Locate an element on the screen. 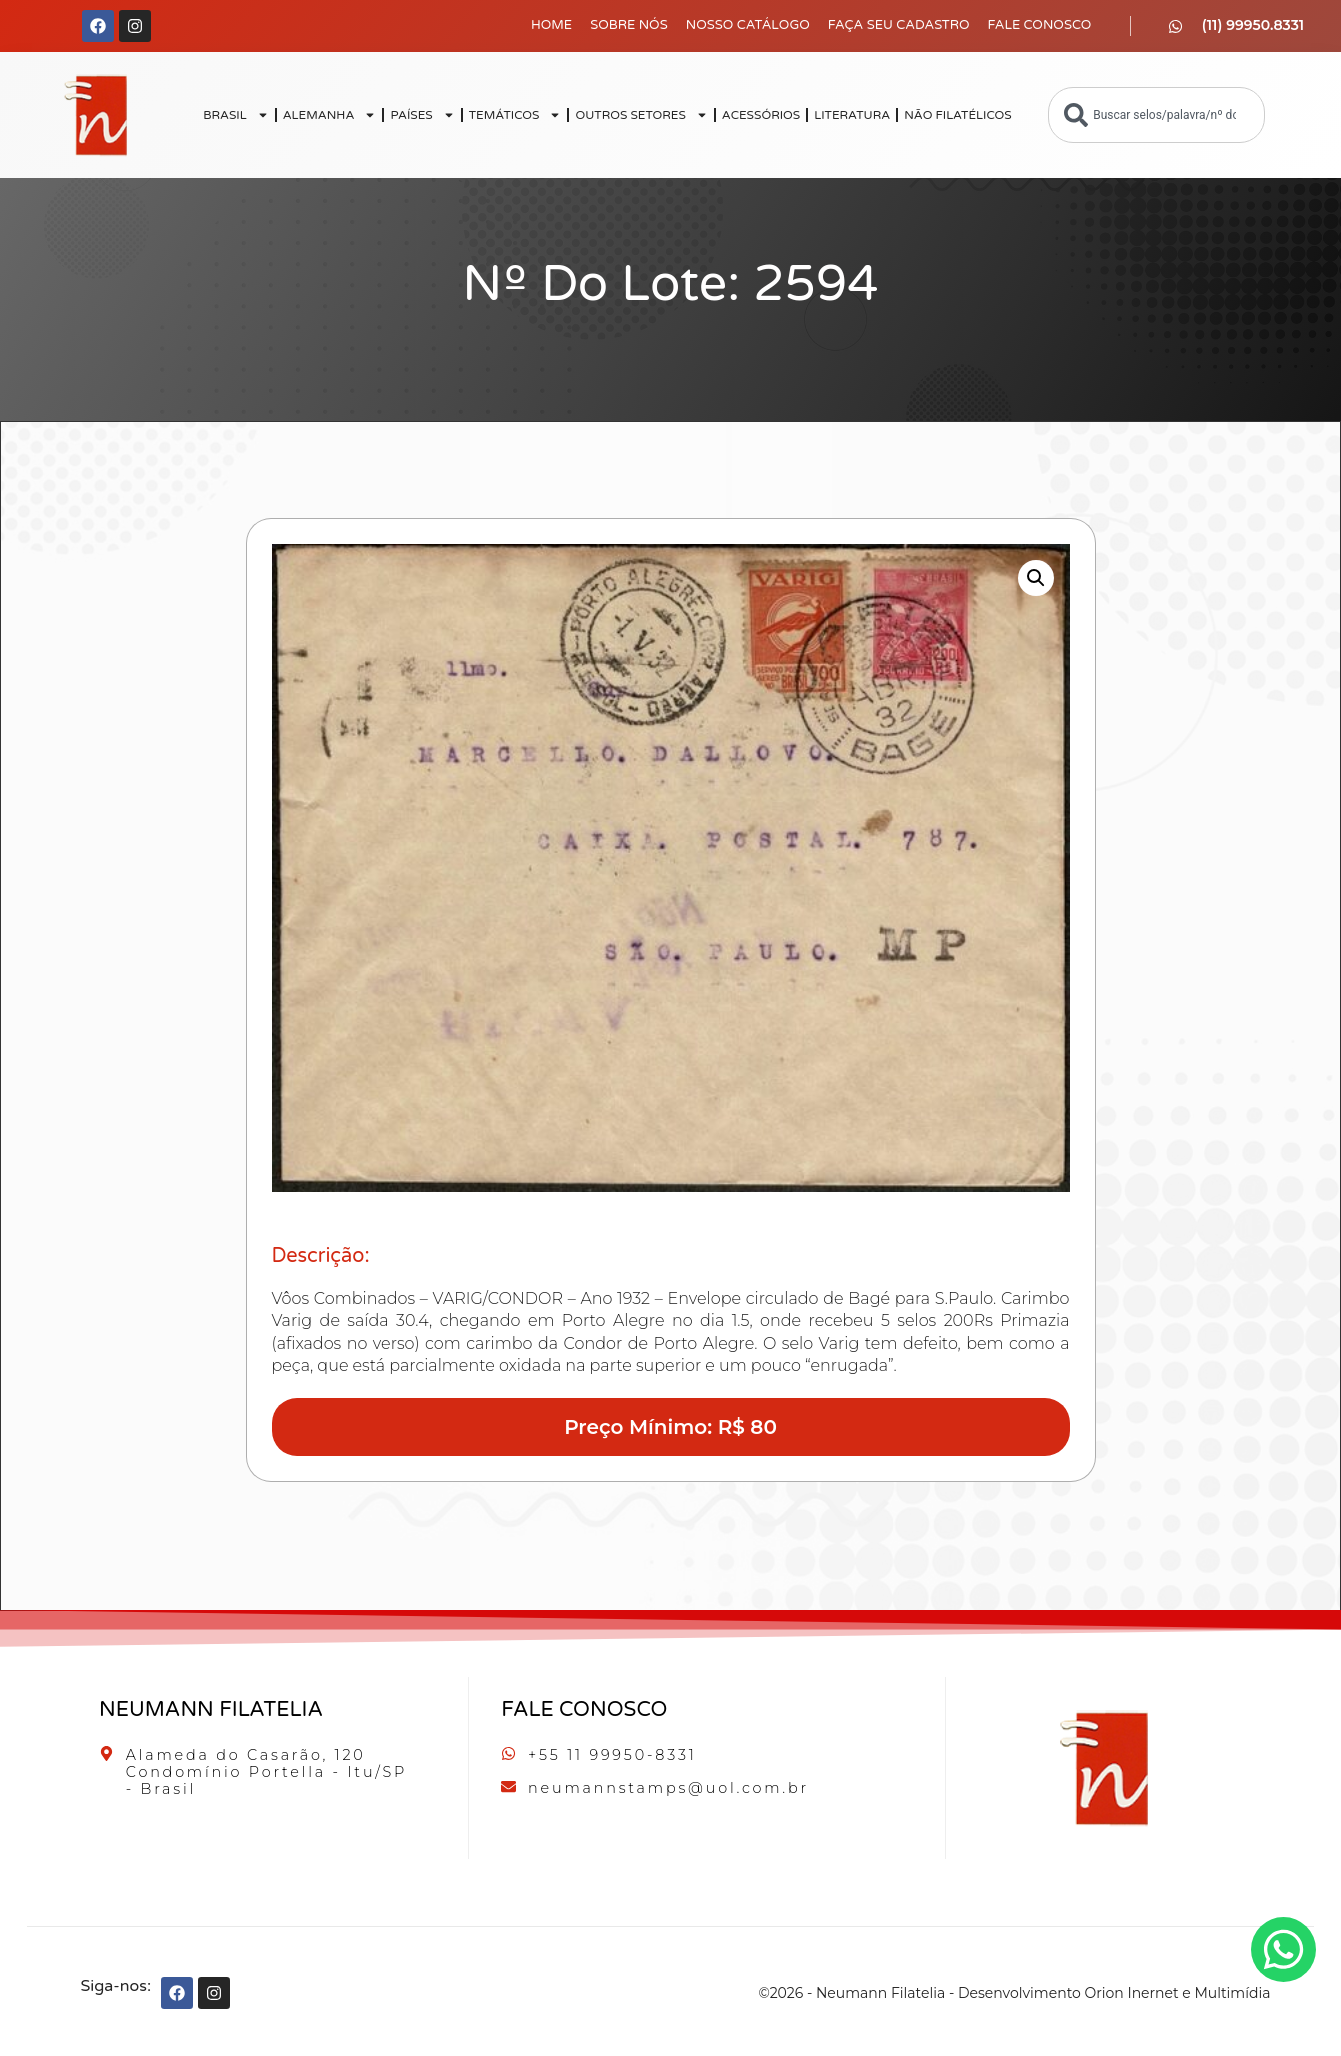 This screenshot has height=2056, width=1341. TEMÁTICOS is located at coordinates (515, 115).